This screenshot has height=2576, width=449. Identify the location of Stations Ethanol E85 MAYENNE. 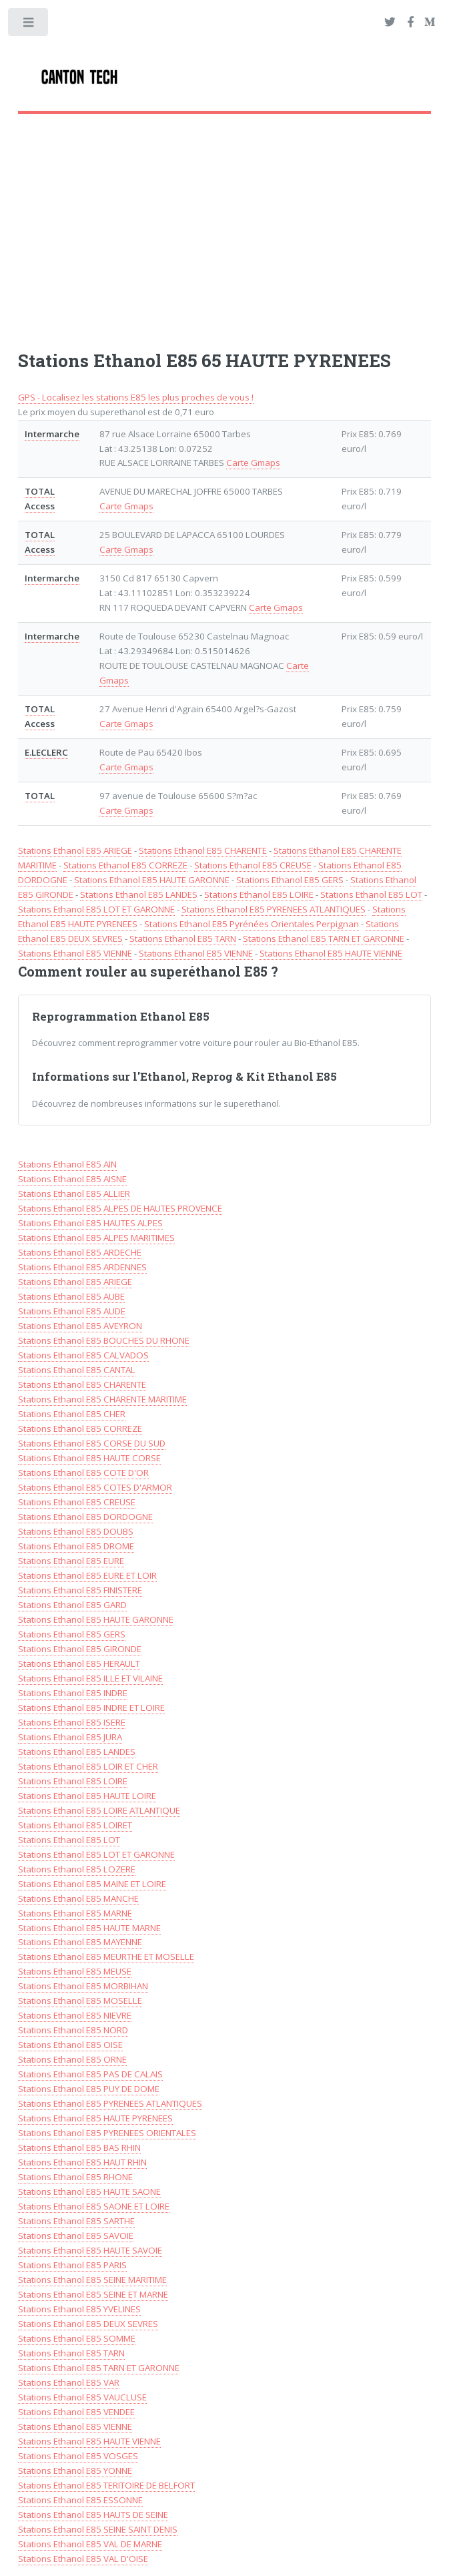
(80, 1942).